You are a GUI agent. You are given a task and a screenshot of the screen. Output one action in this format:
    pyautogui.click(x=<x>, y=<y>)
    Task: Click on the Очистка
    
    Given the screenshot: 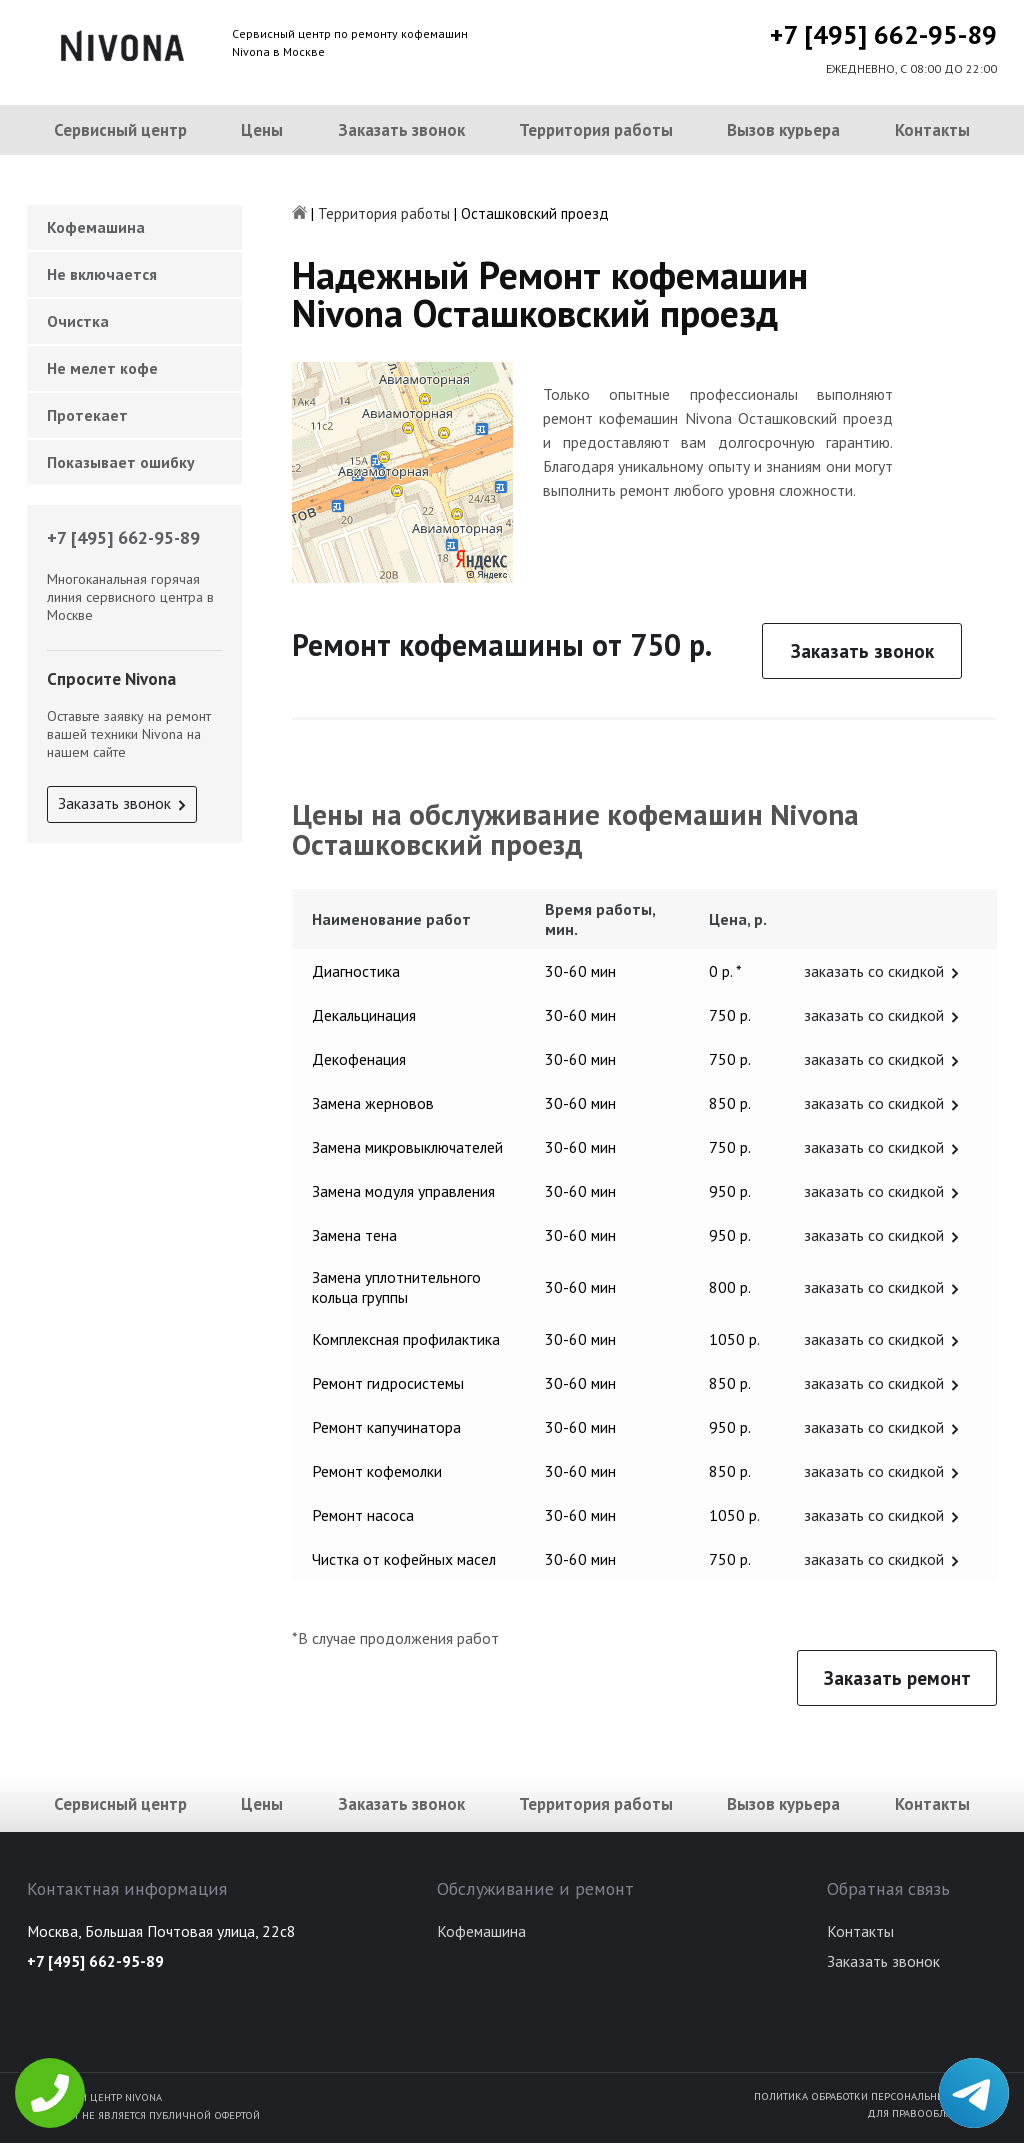 What is the action you would take?
    pyautogui.click(x=78, y=321)
    